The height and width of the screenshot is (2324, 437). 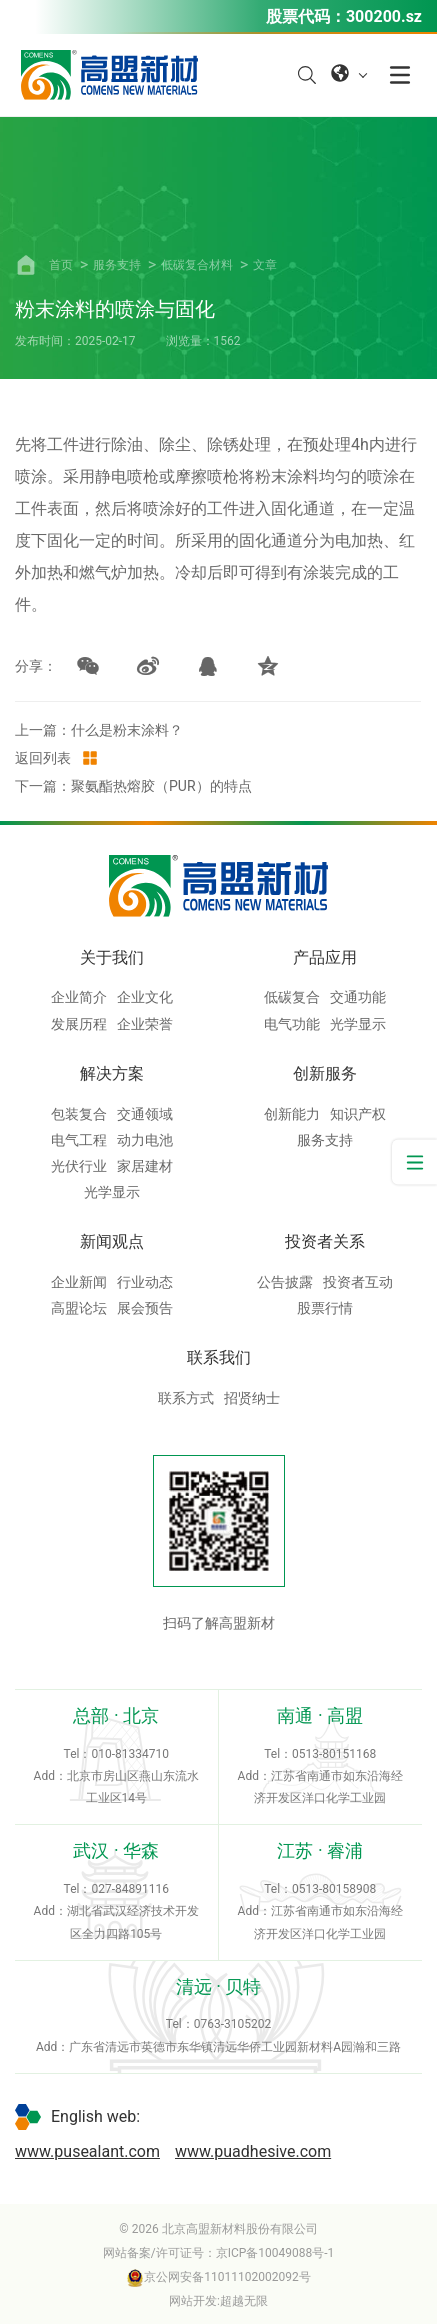 I want to click on www.puadhesive.com, so click(x=253, y=2151).